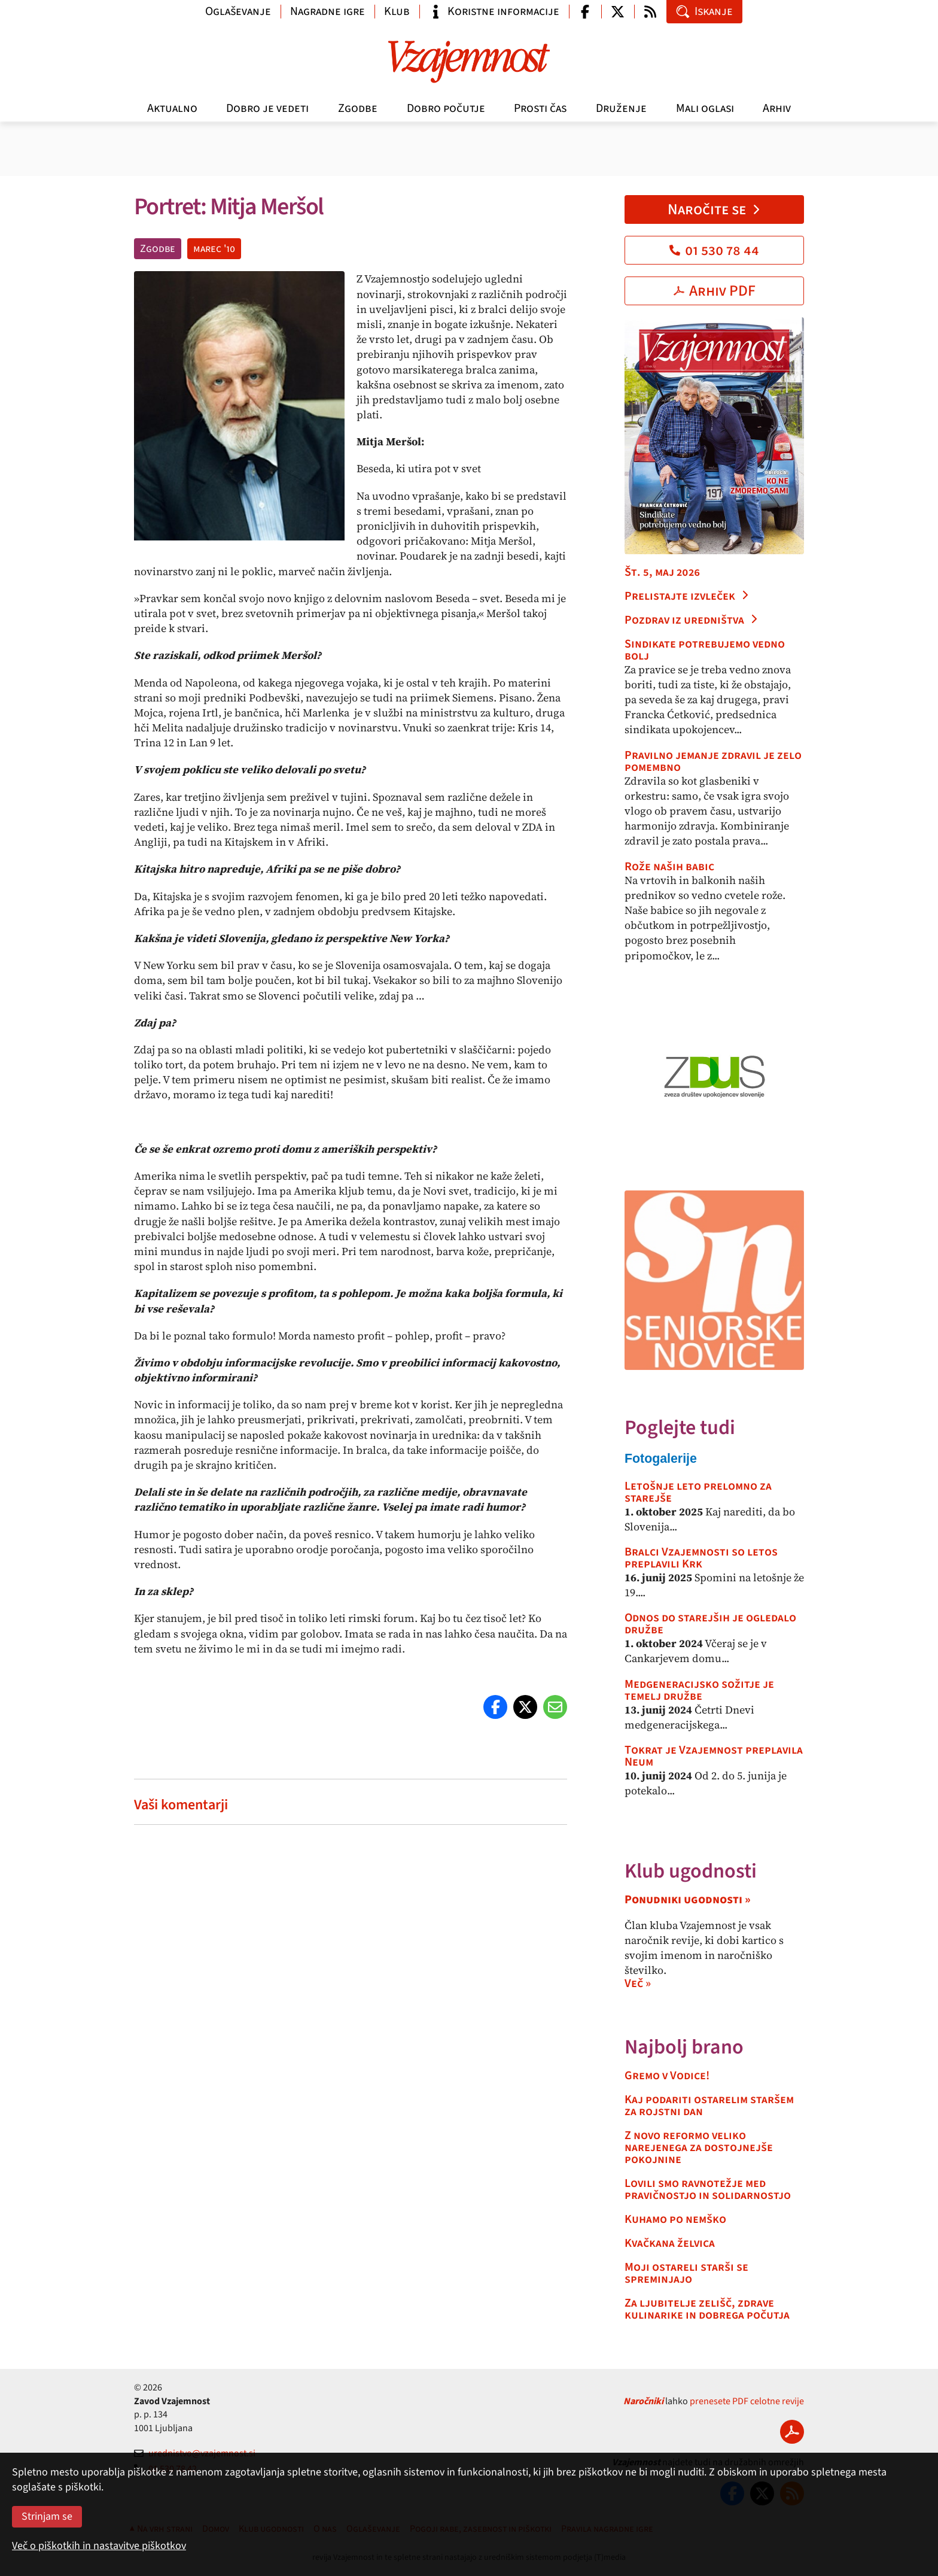  I want to click on Oglaševanje, so click(238, 11).